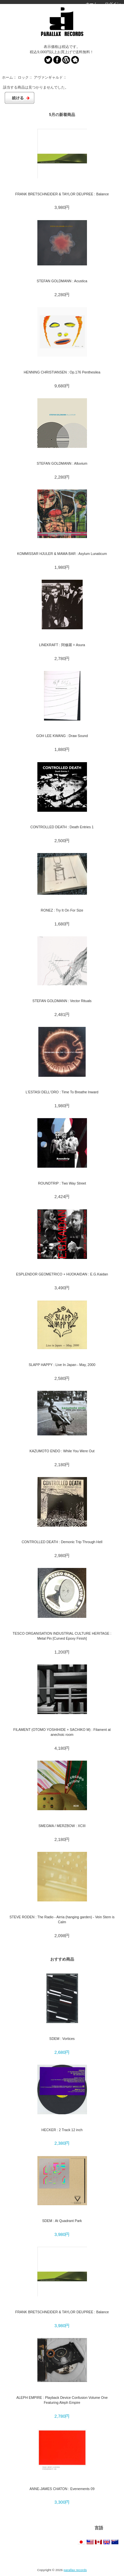 The width and height of the screenshot is (124, 2576). What do you see at coordinates (62, 372) in the screenshot?
I see `HENNING CHRISTIANSEN : Op.176 Penthesilea` at bounding box center [62, 372].